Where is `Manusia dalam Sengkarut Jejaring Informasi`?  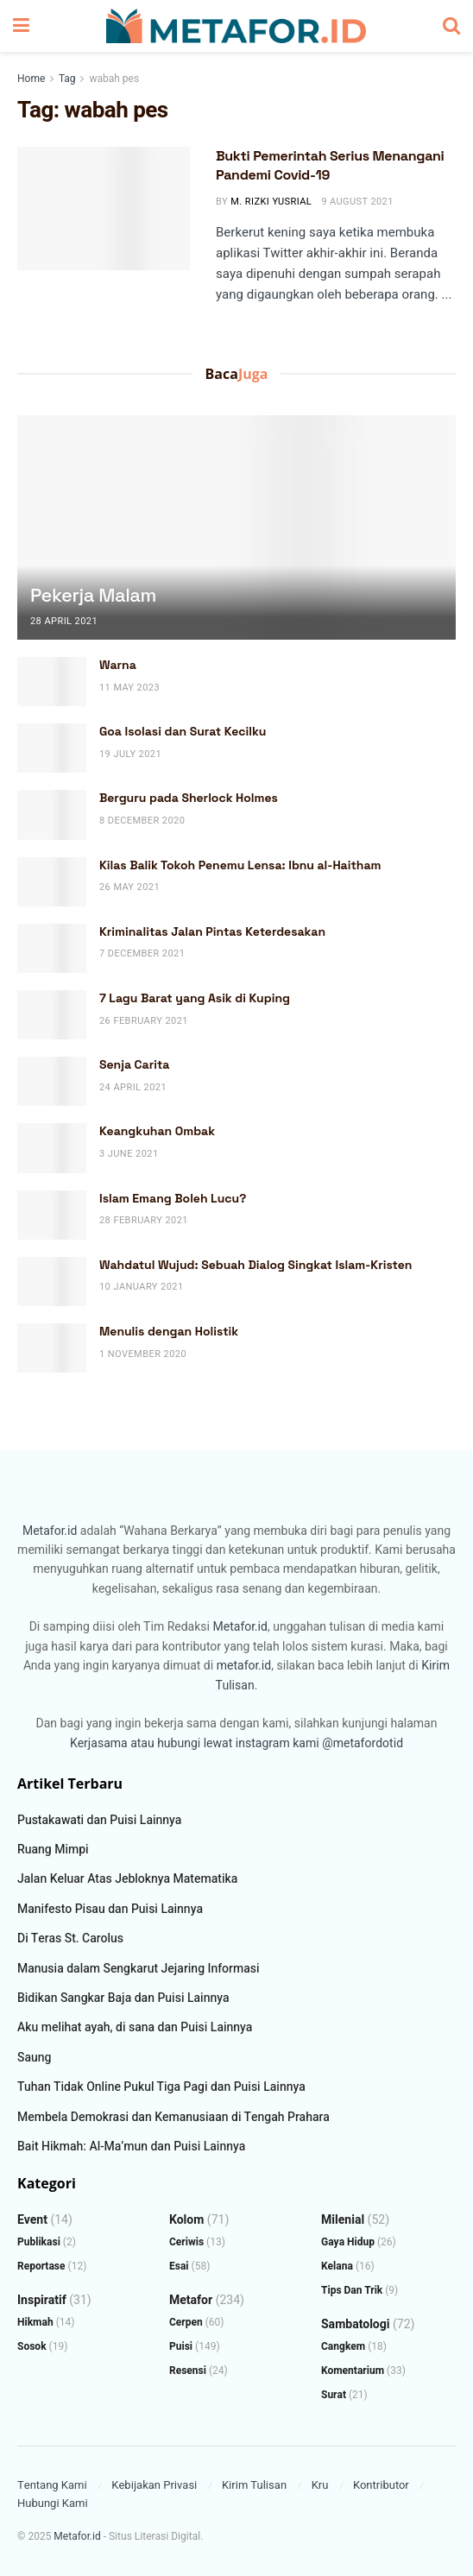 Manusia dalam Sengkarut Jejaring Informasi is located at coordinates (138, 1969).